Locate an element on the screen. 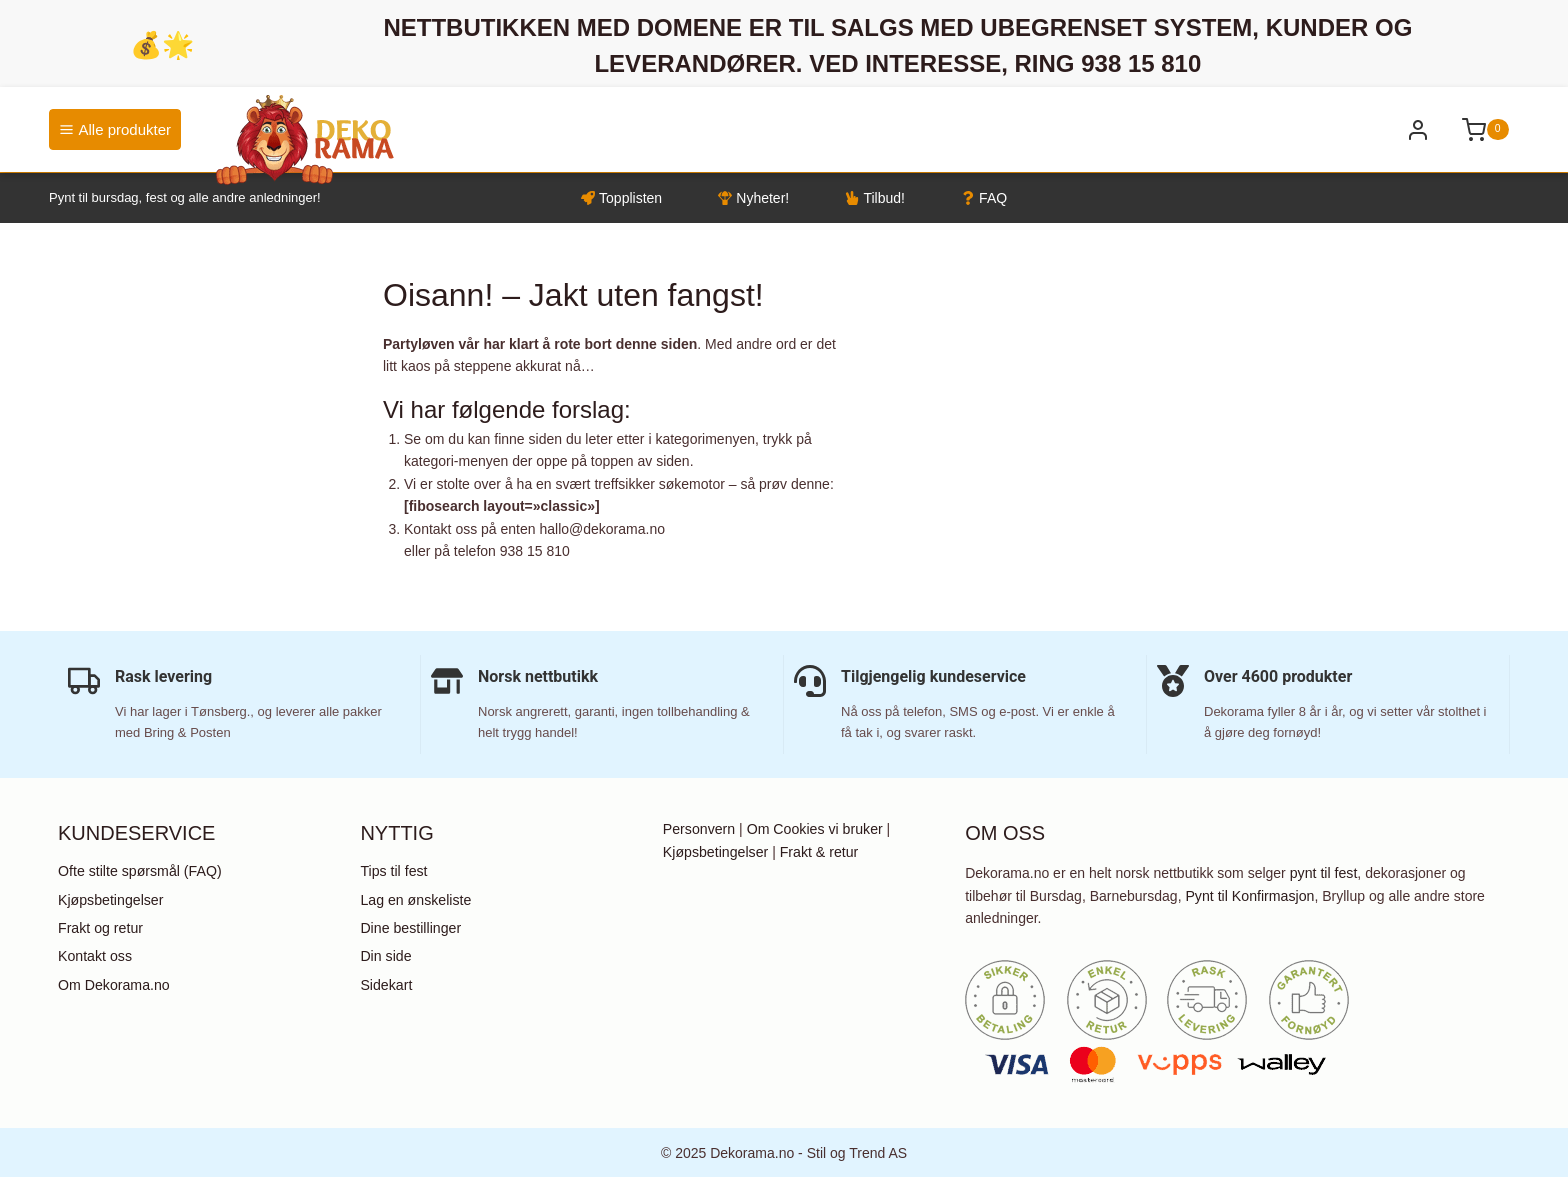 This screenshot has width=1568, height=1177. Din side is located at coordinates (385, 955).